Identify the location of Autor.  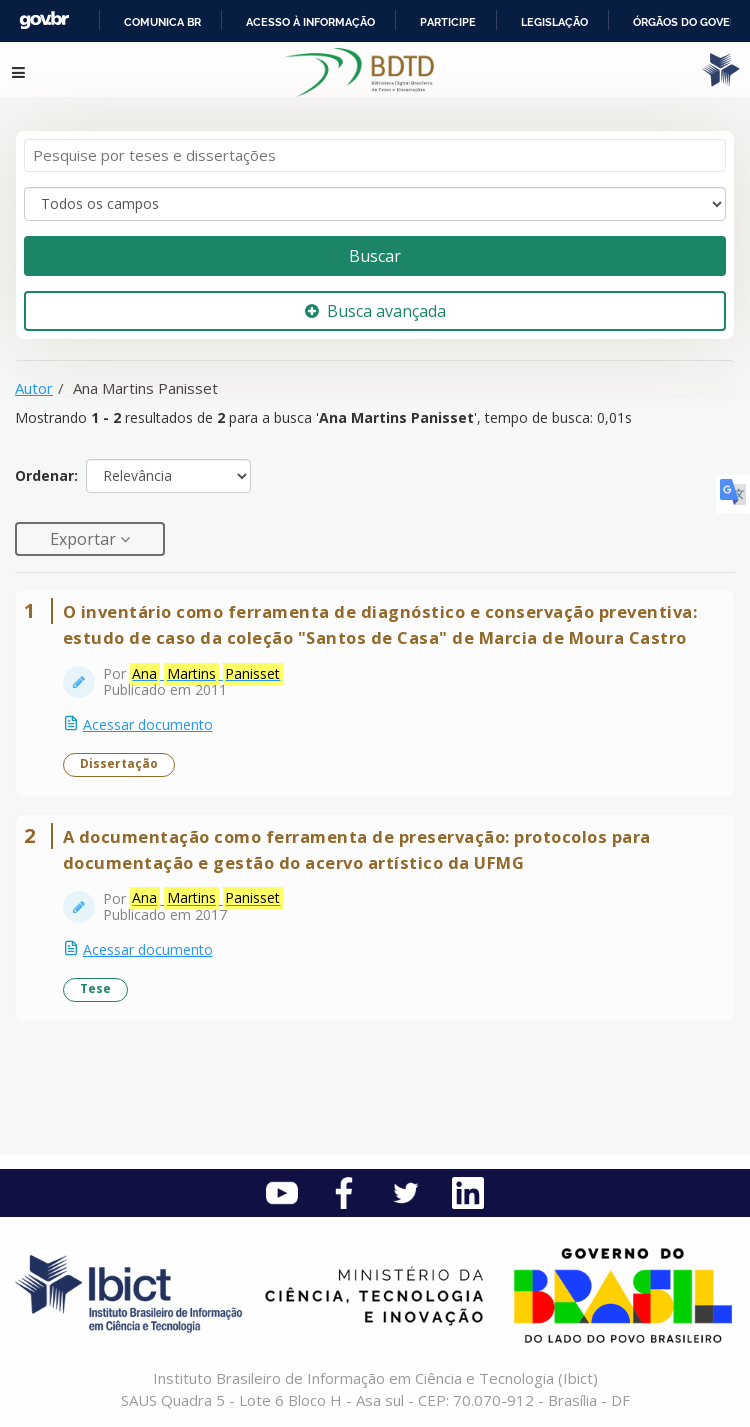
(34, 388).